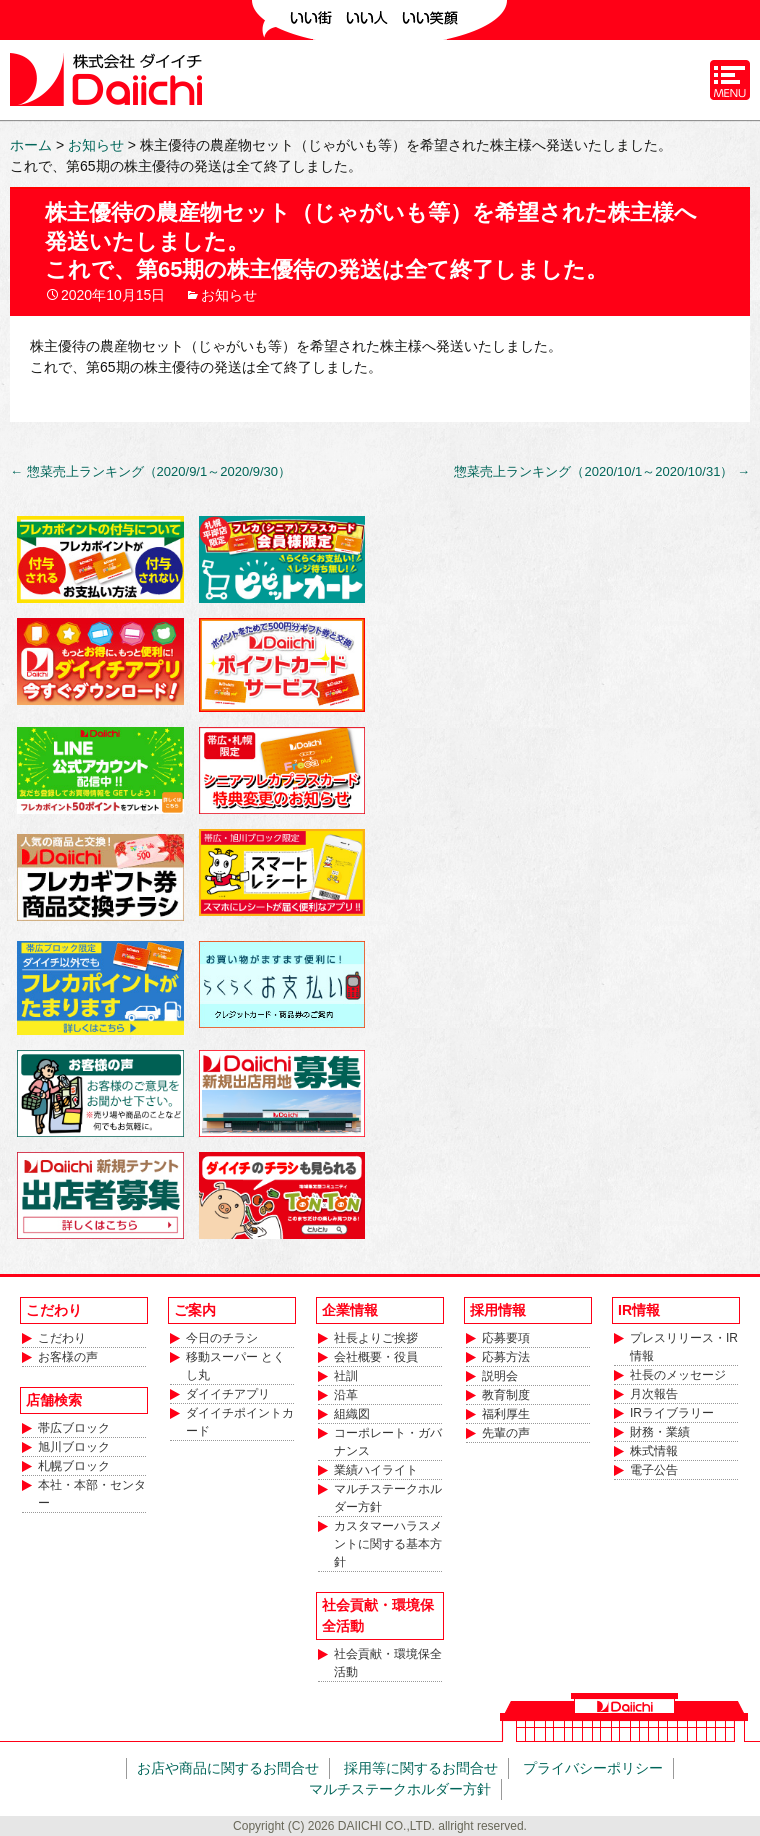  Describe the element at coordinates (92, 1494) in the screenshot. I see `本社・本部・センター` at that location.